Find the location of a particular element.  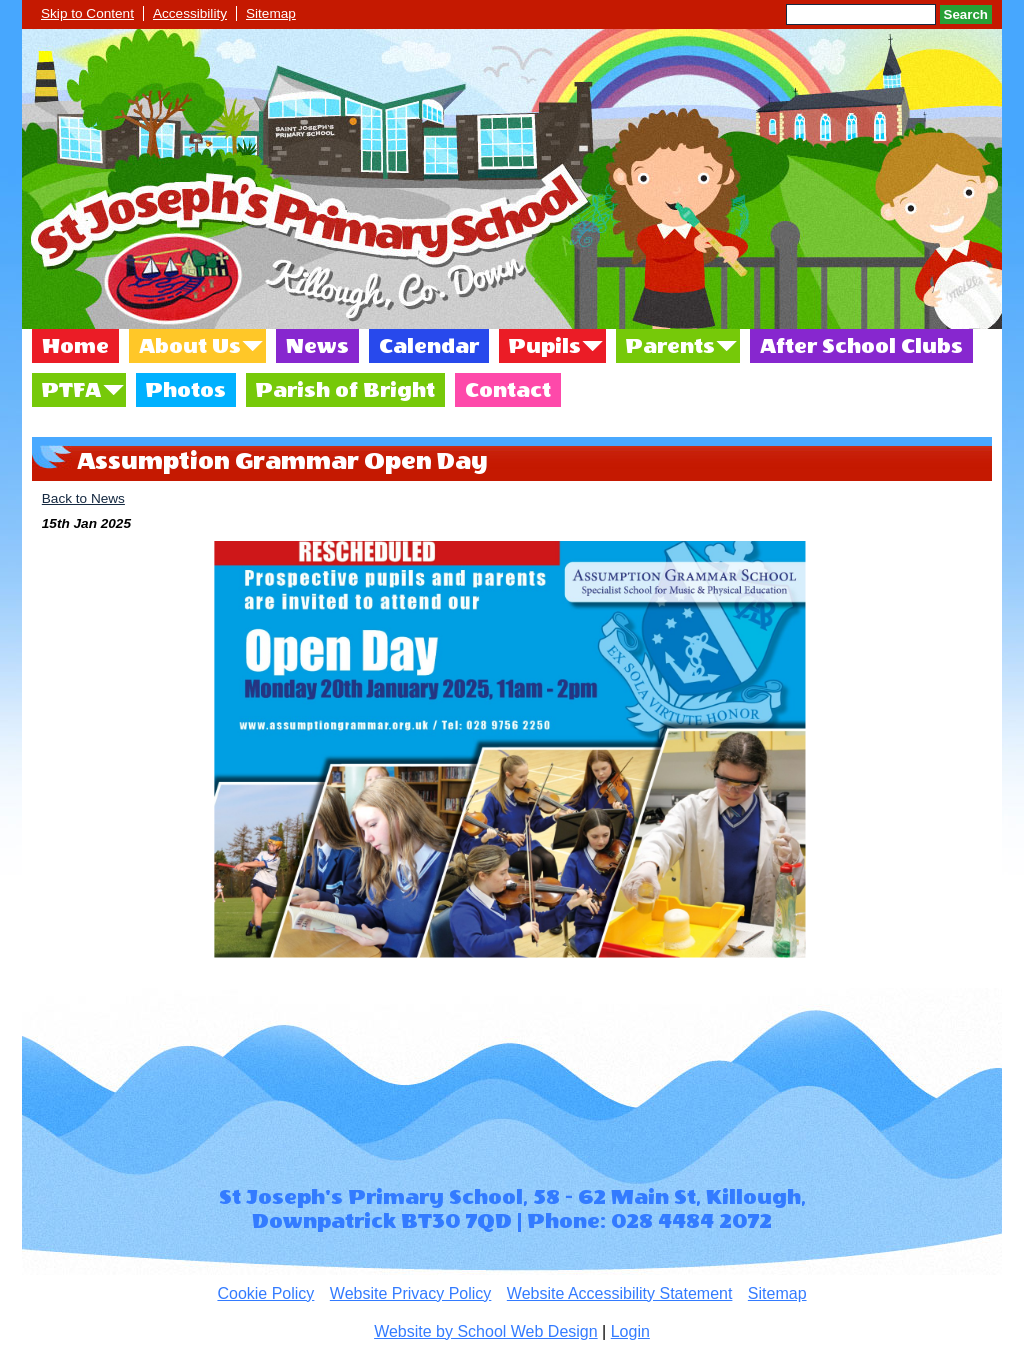

Home is located at coordinates (75, 346).